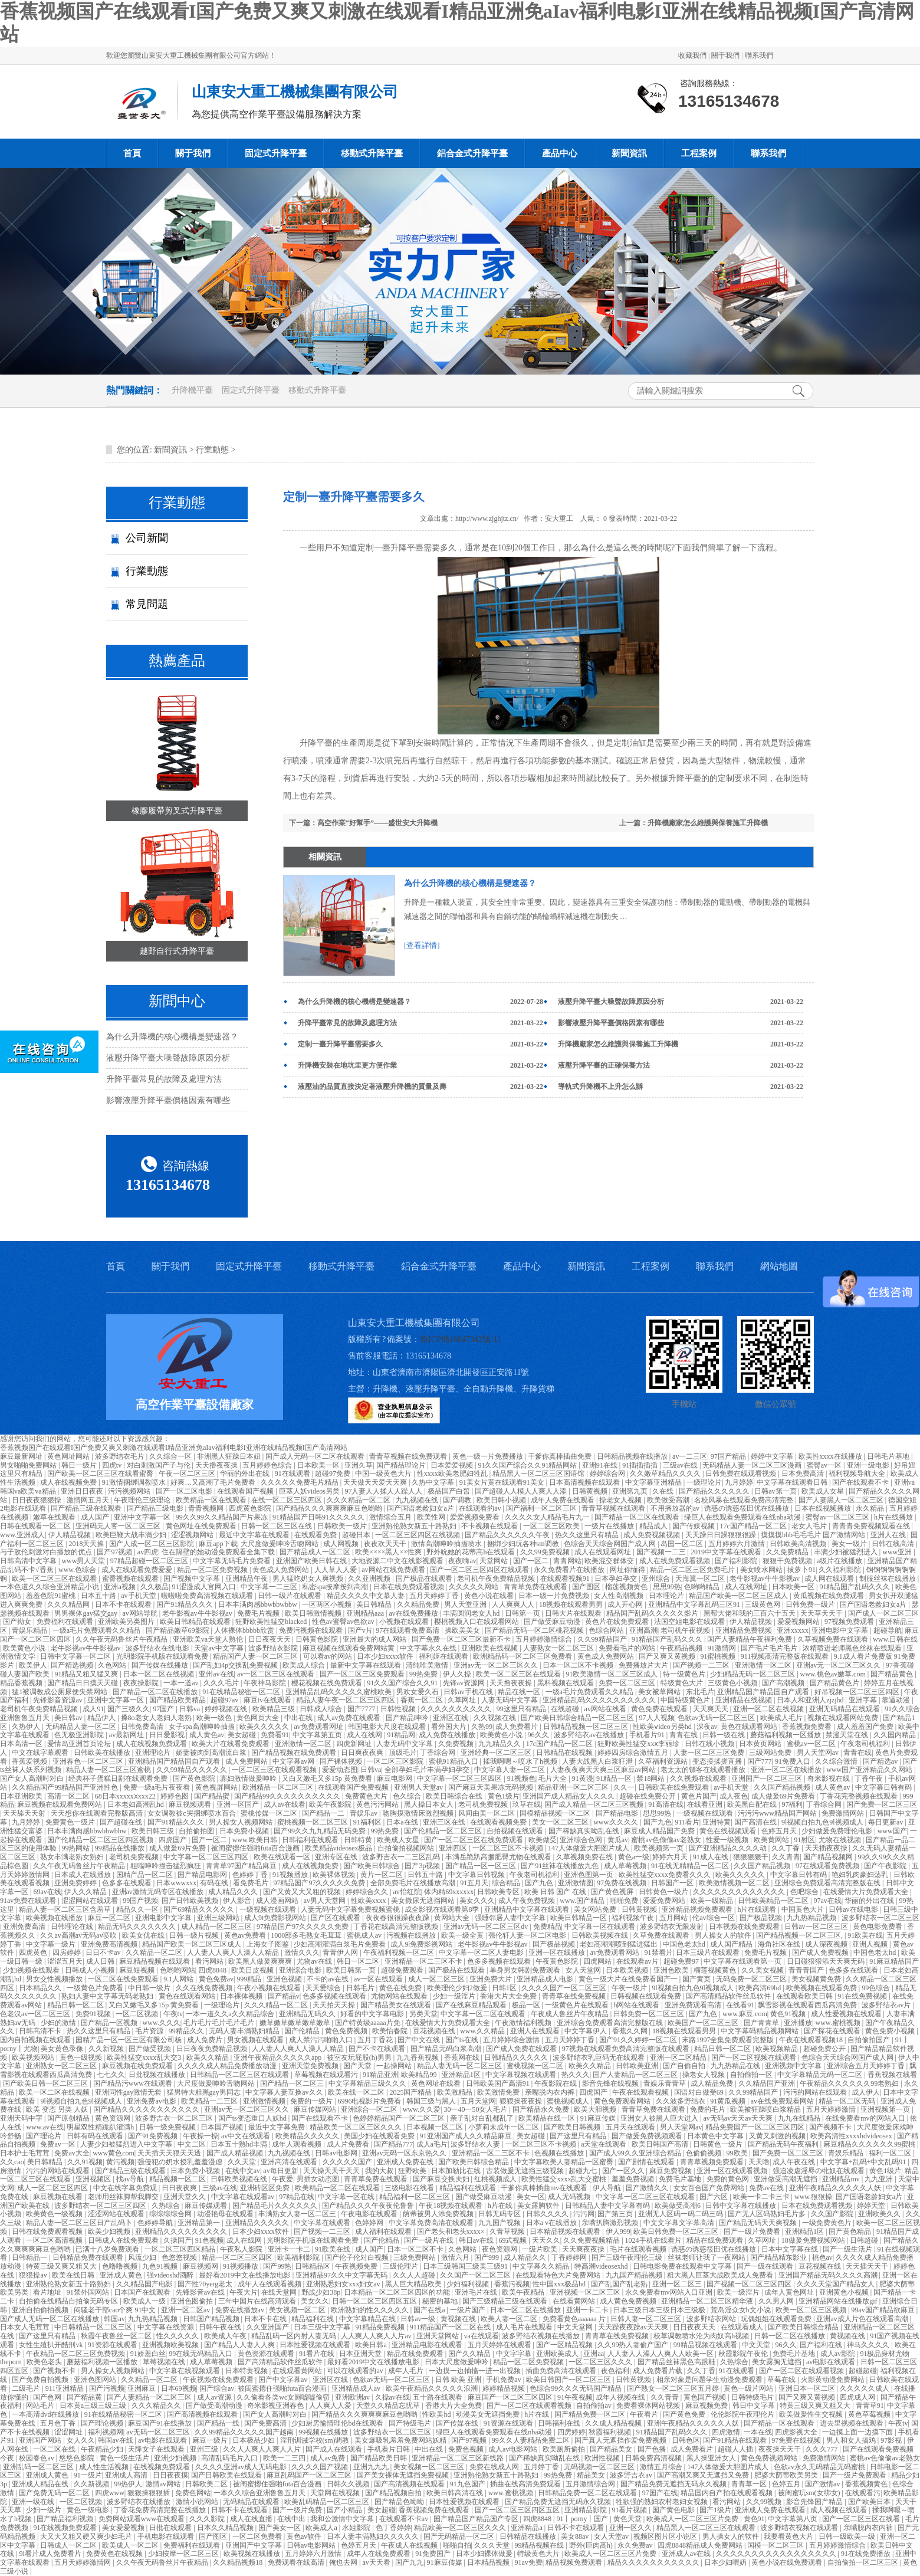 The image size is (920, 2576). Describe the element at coordinates (71, 1822) in the screenshot. I see `免费黄色一级片` at that location.